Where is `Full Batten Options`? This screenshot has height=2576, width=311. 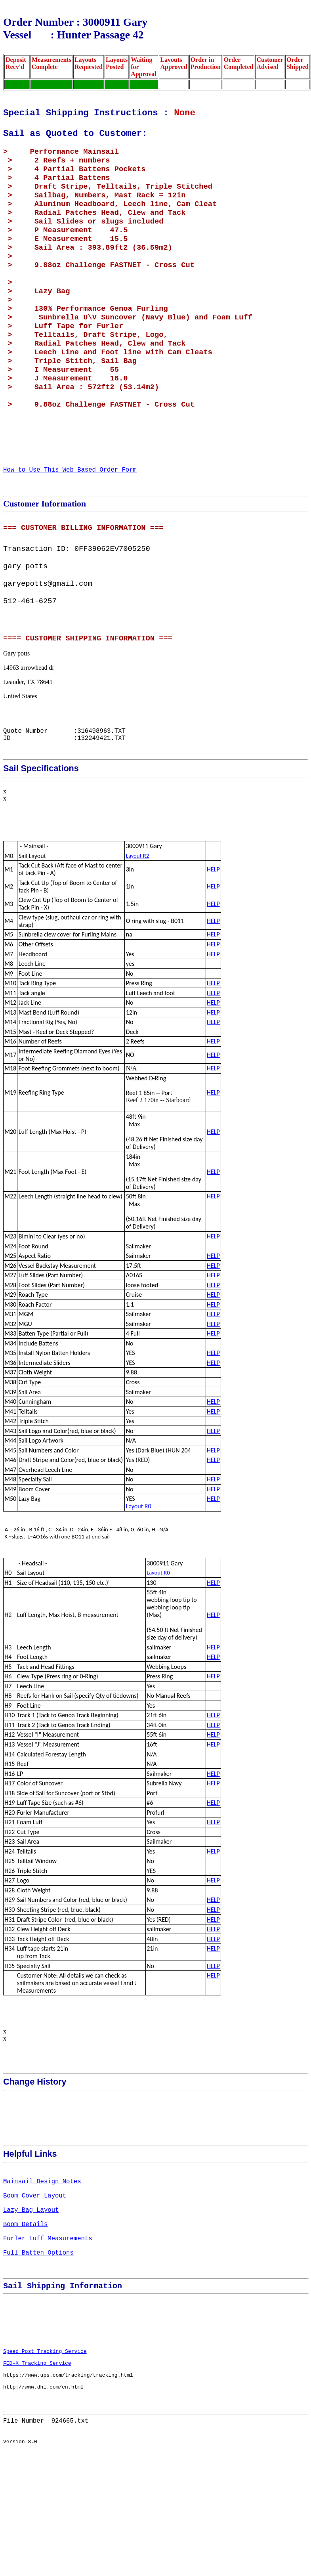 Full Batten Options is located at coordinates (38, 2348).